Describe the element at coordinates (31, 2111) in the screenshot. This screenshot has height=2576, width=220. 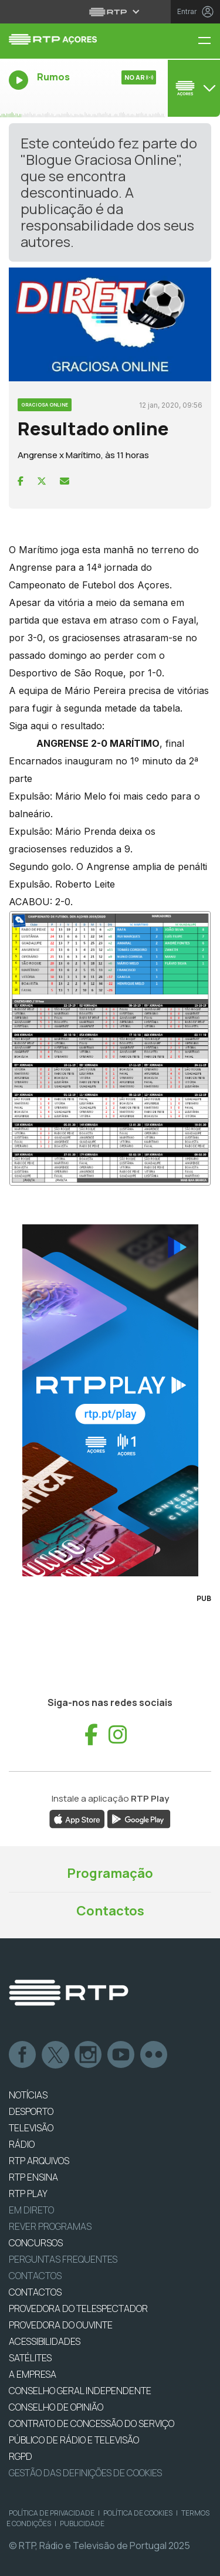
I see `DESPORTO` at that location.